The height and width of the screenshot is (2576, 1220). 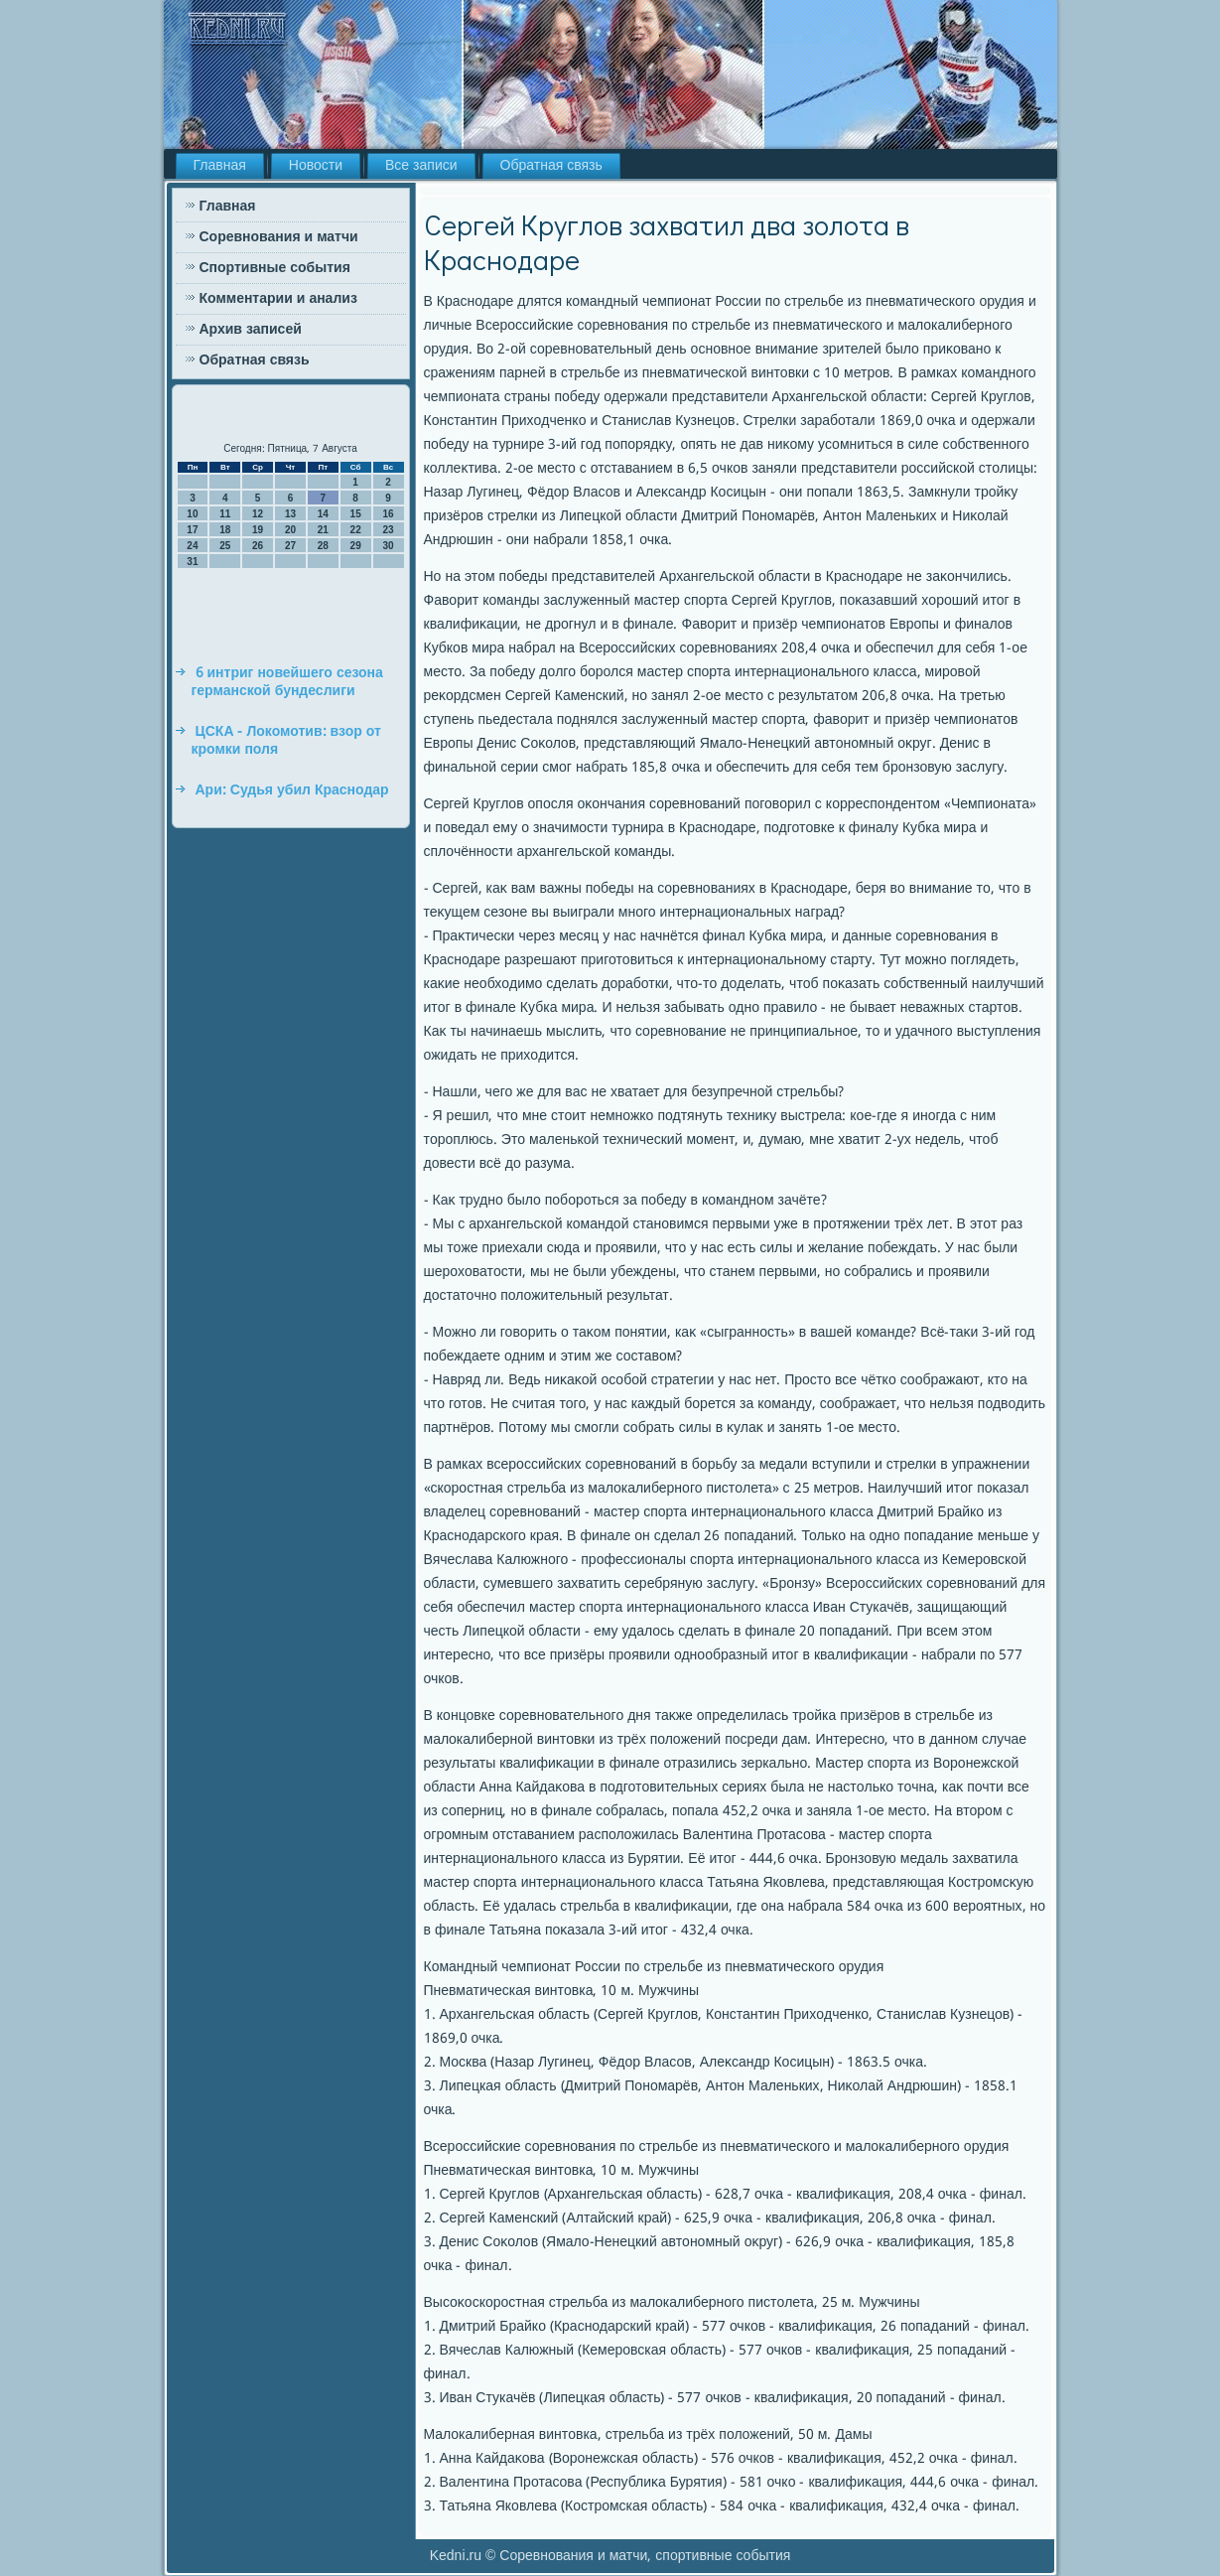 I want to click on Архив записей, so click(x=251, y=330).